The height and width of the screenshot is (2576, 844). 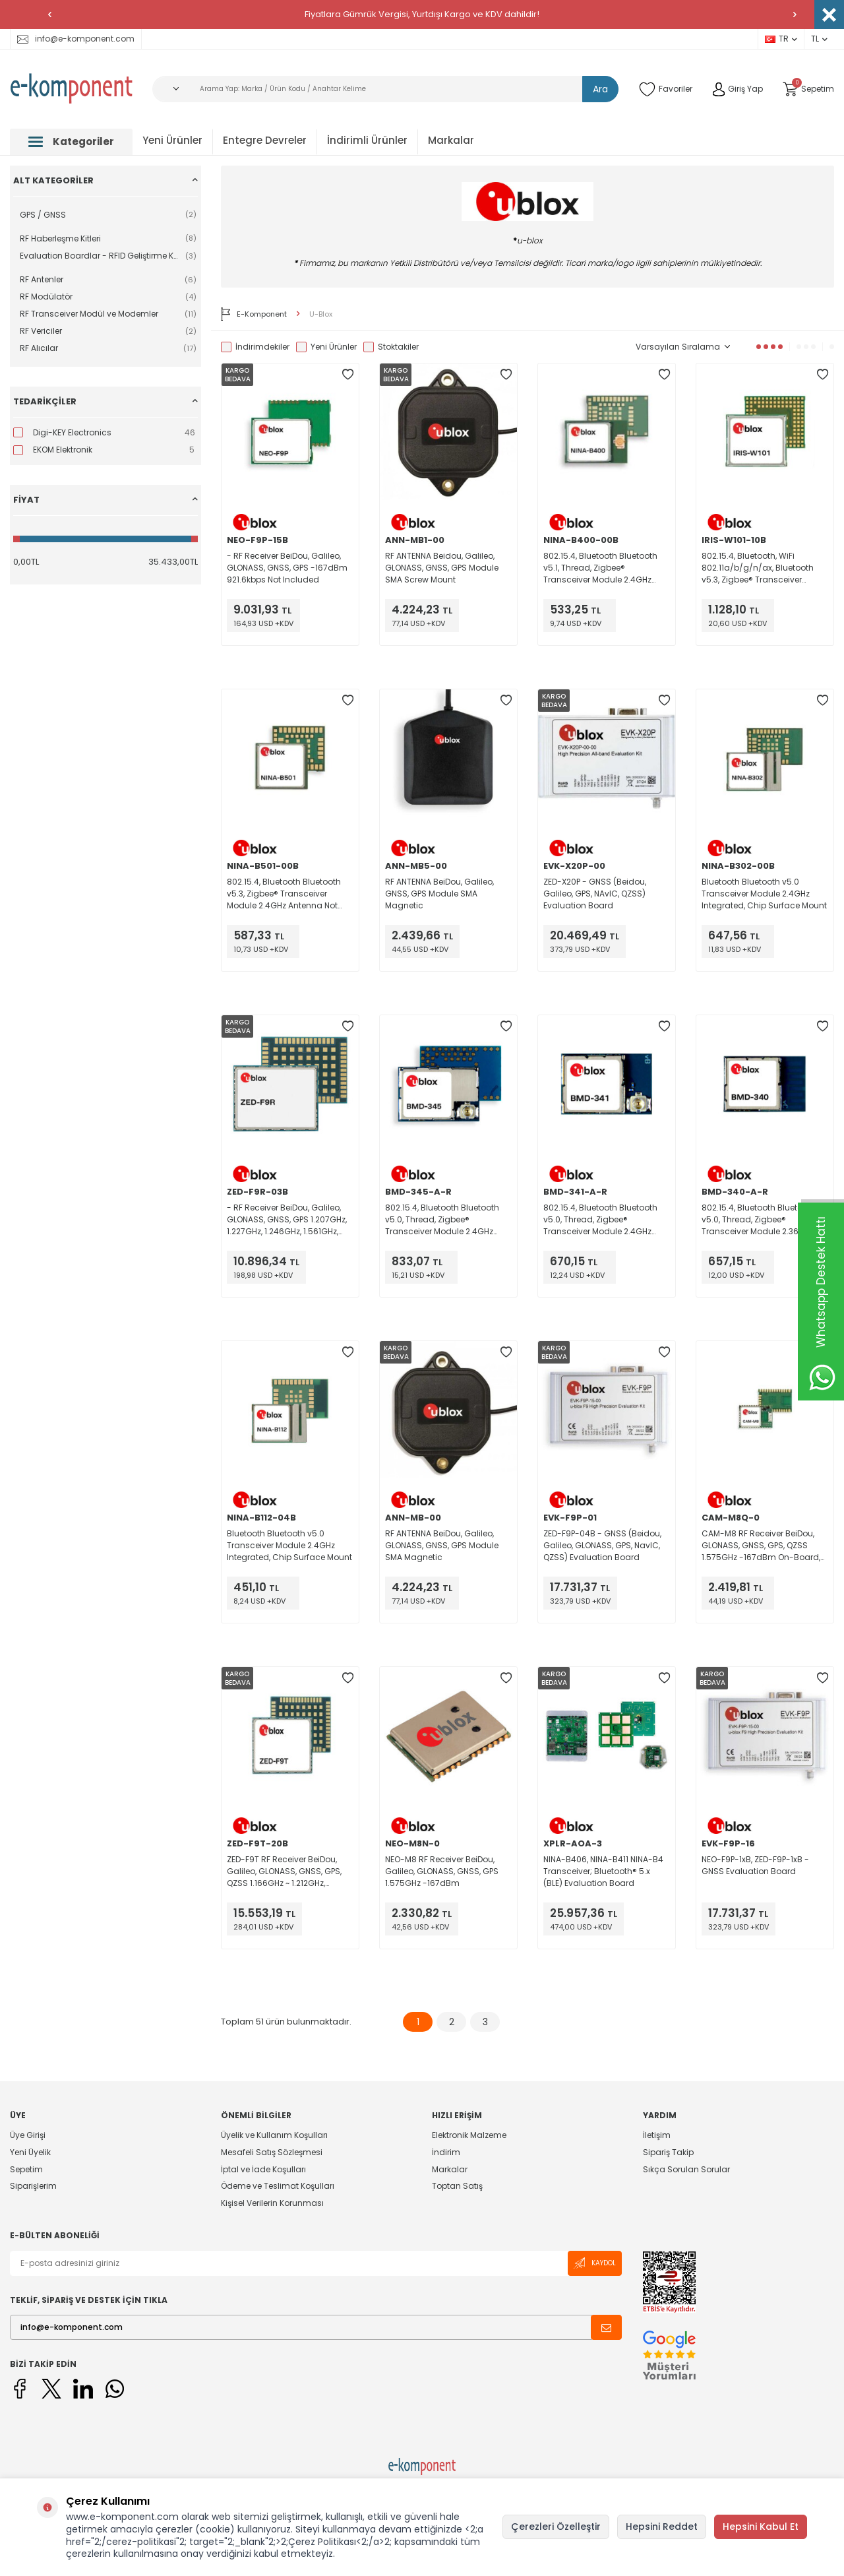 I want to click on 802.15.4, Bluetooth Bluetooth v5.0, Thread, Zigbee® Transceiver Module 2.4GHz Antenna Not Included, U.FL Surface Mount, so click(x=442, y=1220).